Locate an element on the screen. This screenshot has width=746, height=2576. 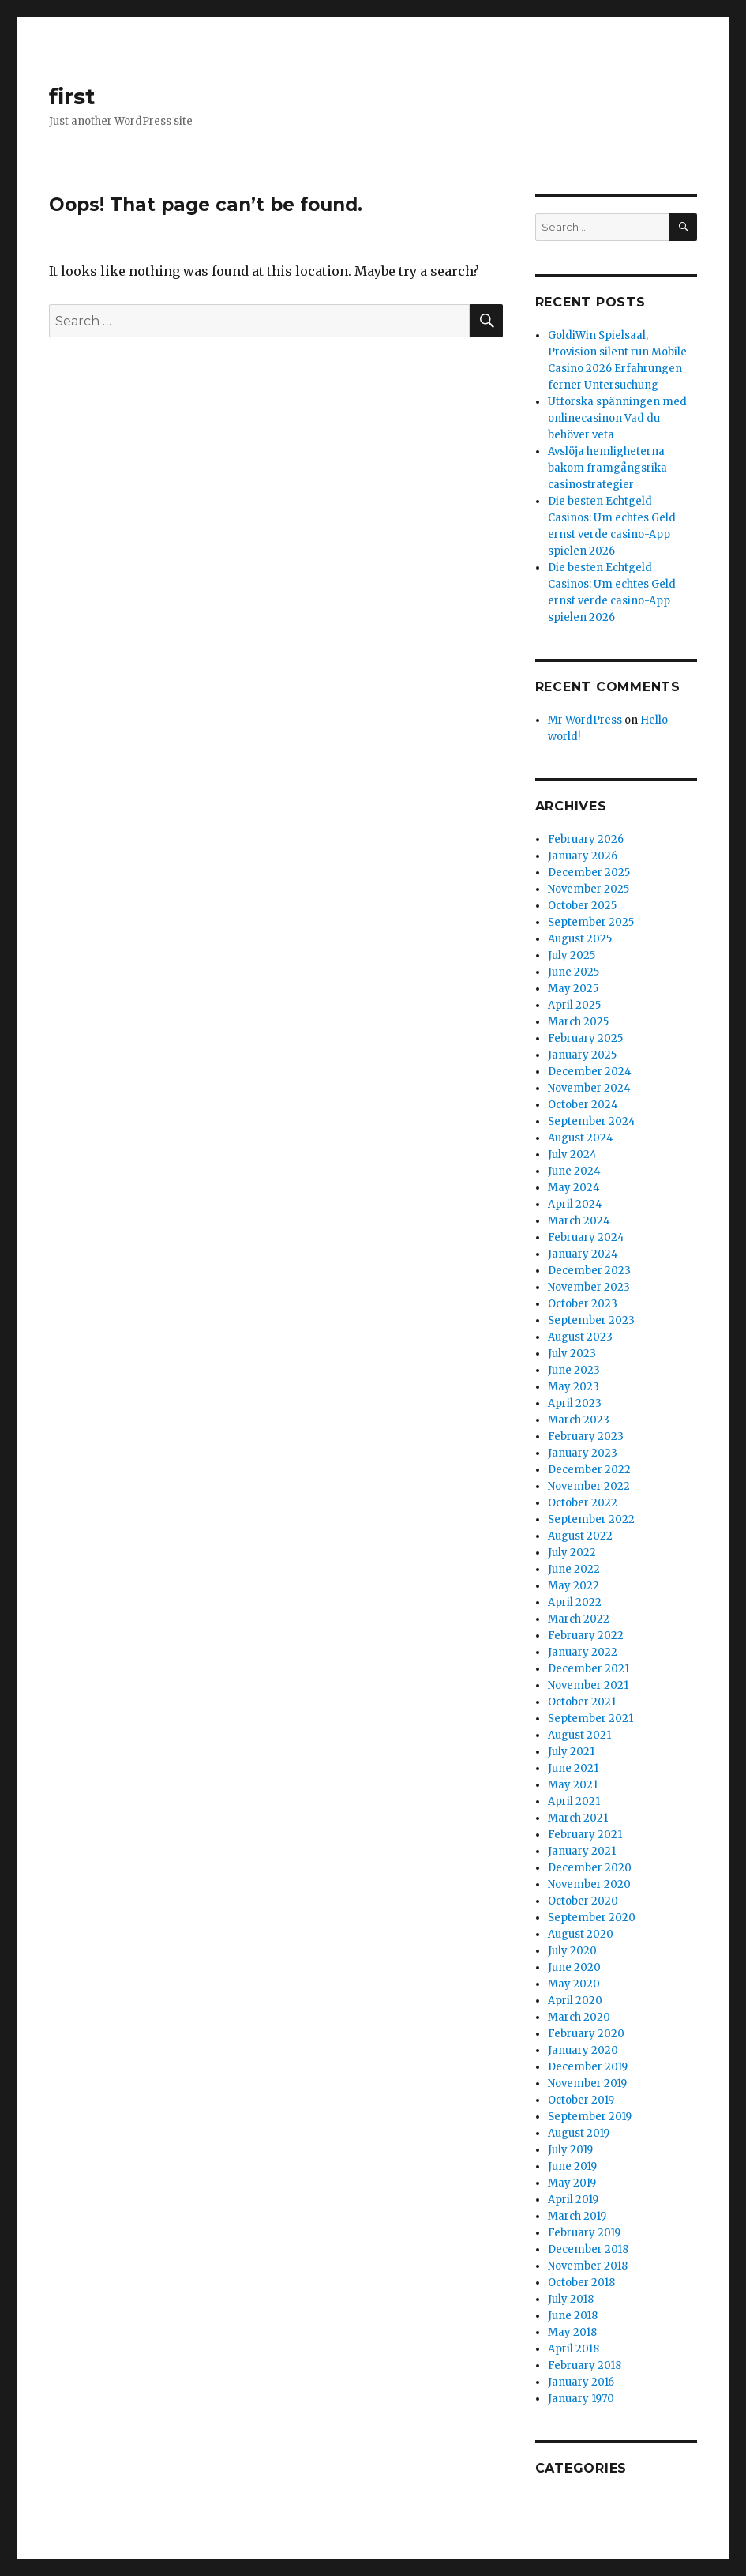
July 2025 is located at coordinates (571, 955).